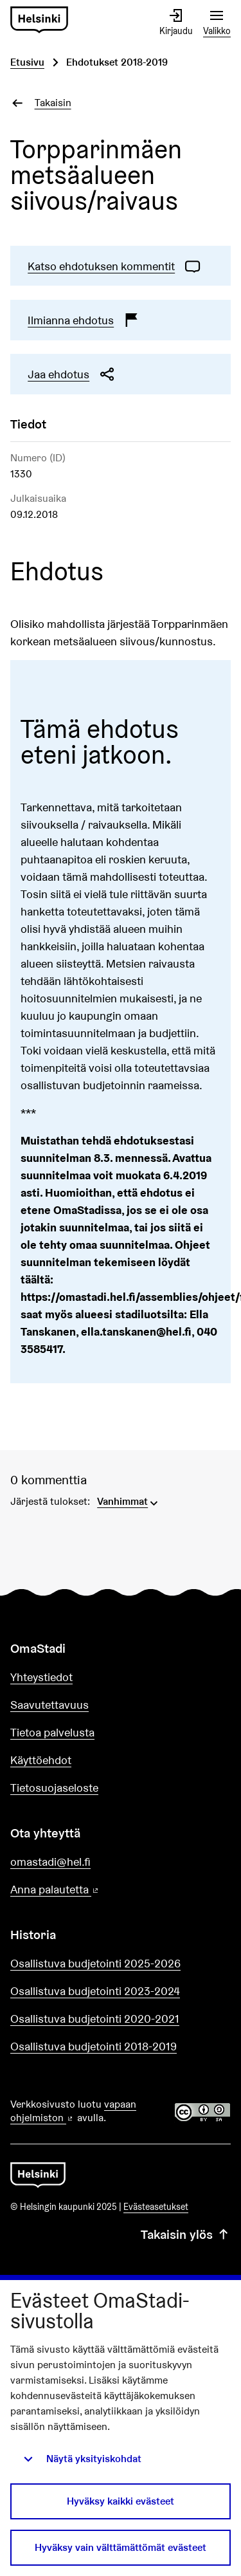 This screenshot has width=241, height=2576. Describe the element at coordinates (73, 2110) in the screenshot. I see `vapaan ohjelmiston` at that location.